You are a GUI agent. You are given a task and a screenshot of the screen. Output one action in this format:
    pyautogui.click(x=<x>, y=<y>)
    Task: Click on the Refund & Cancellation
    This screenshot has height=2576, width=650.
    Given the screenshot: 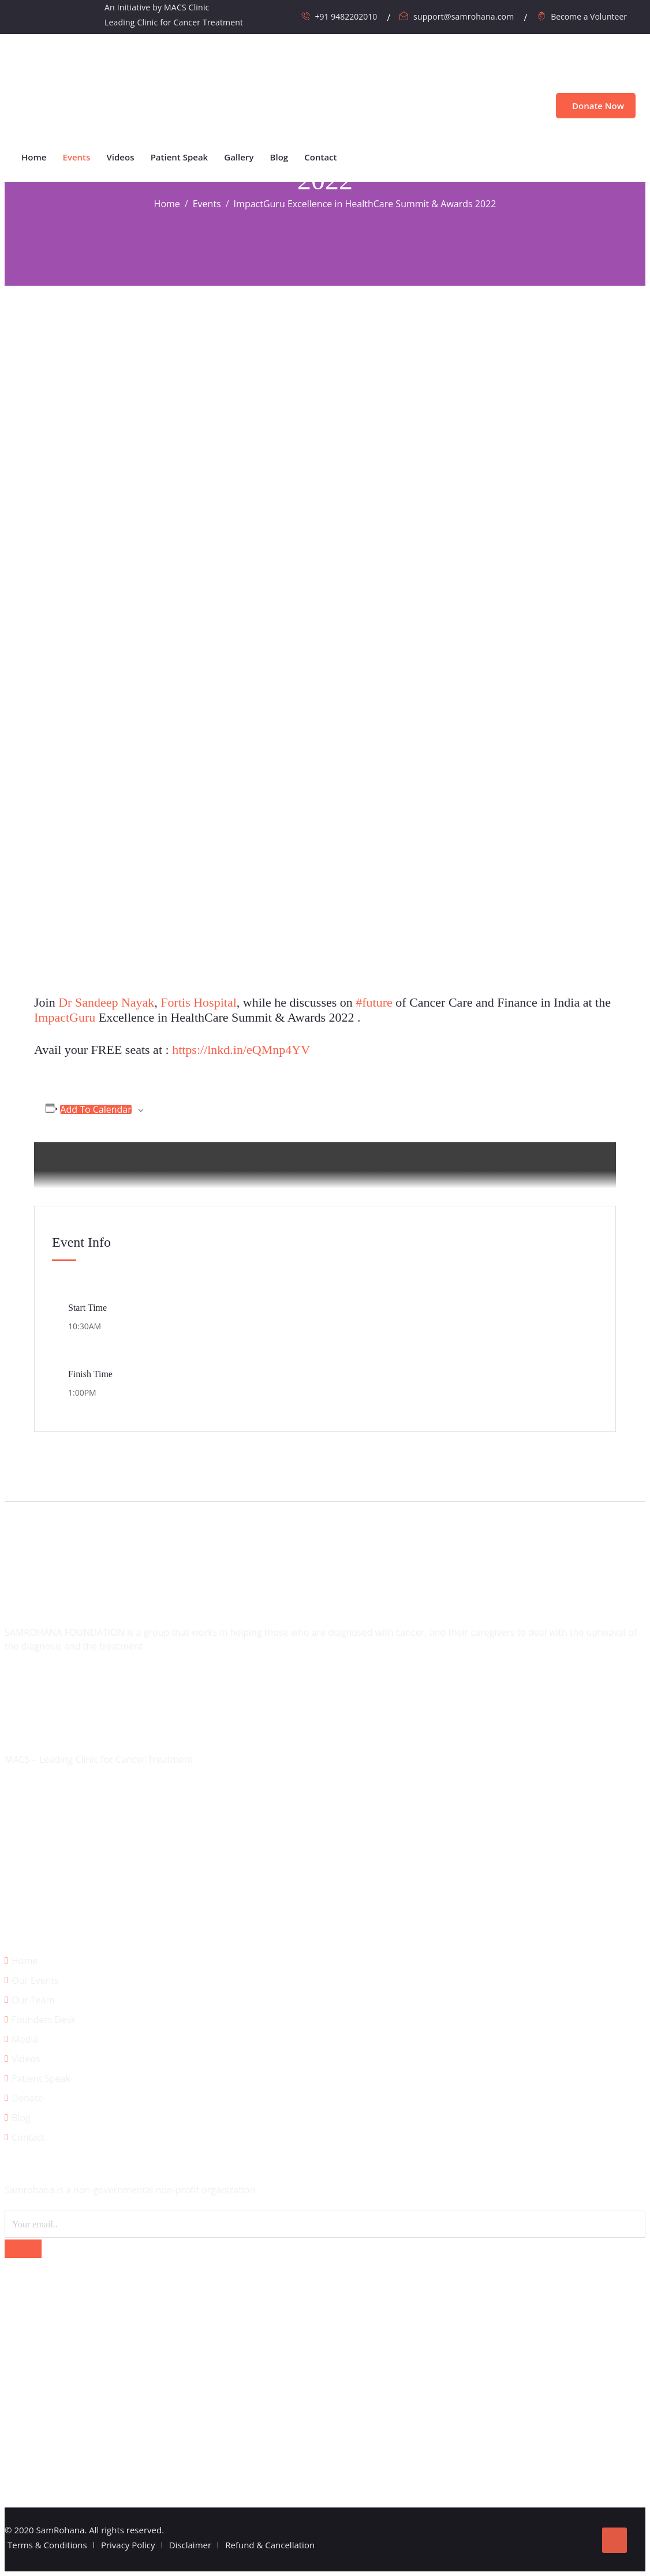 What is the action you would take?
    pyautogui.click(x=270, y=2545)
    